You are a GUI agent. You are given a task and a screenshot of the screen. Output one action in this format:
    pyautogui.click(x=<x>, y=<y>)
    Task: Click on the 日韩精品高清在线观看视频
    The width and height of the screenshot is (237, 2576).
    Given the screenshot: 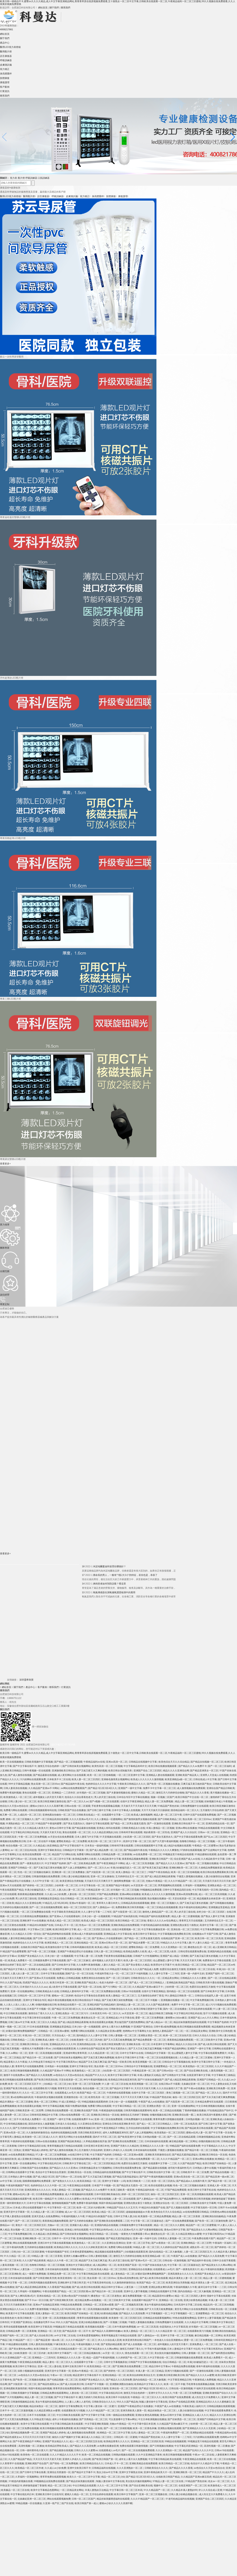 What is the action you would take?
    pyautogui.click(x=135, y=1903)
    